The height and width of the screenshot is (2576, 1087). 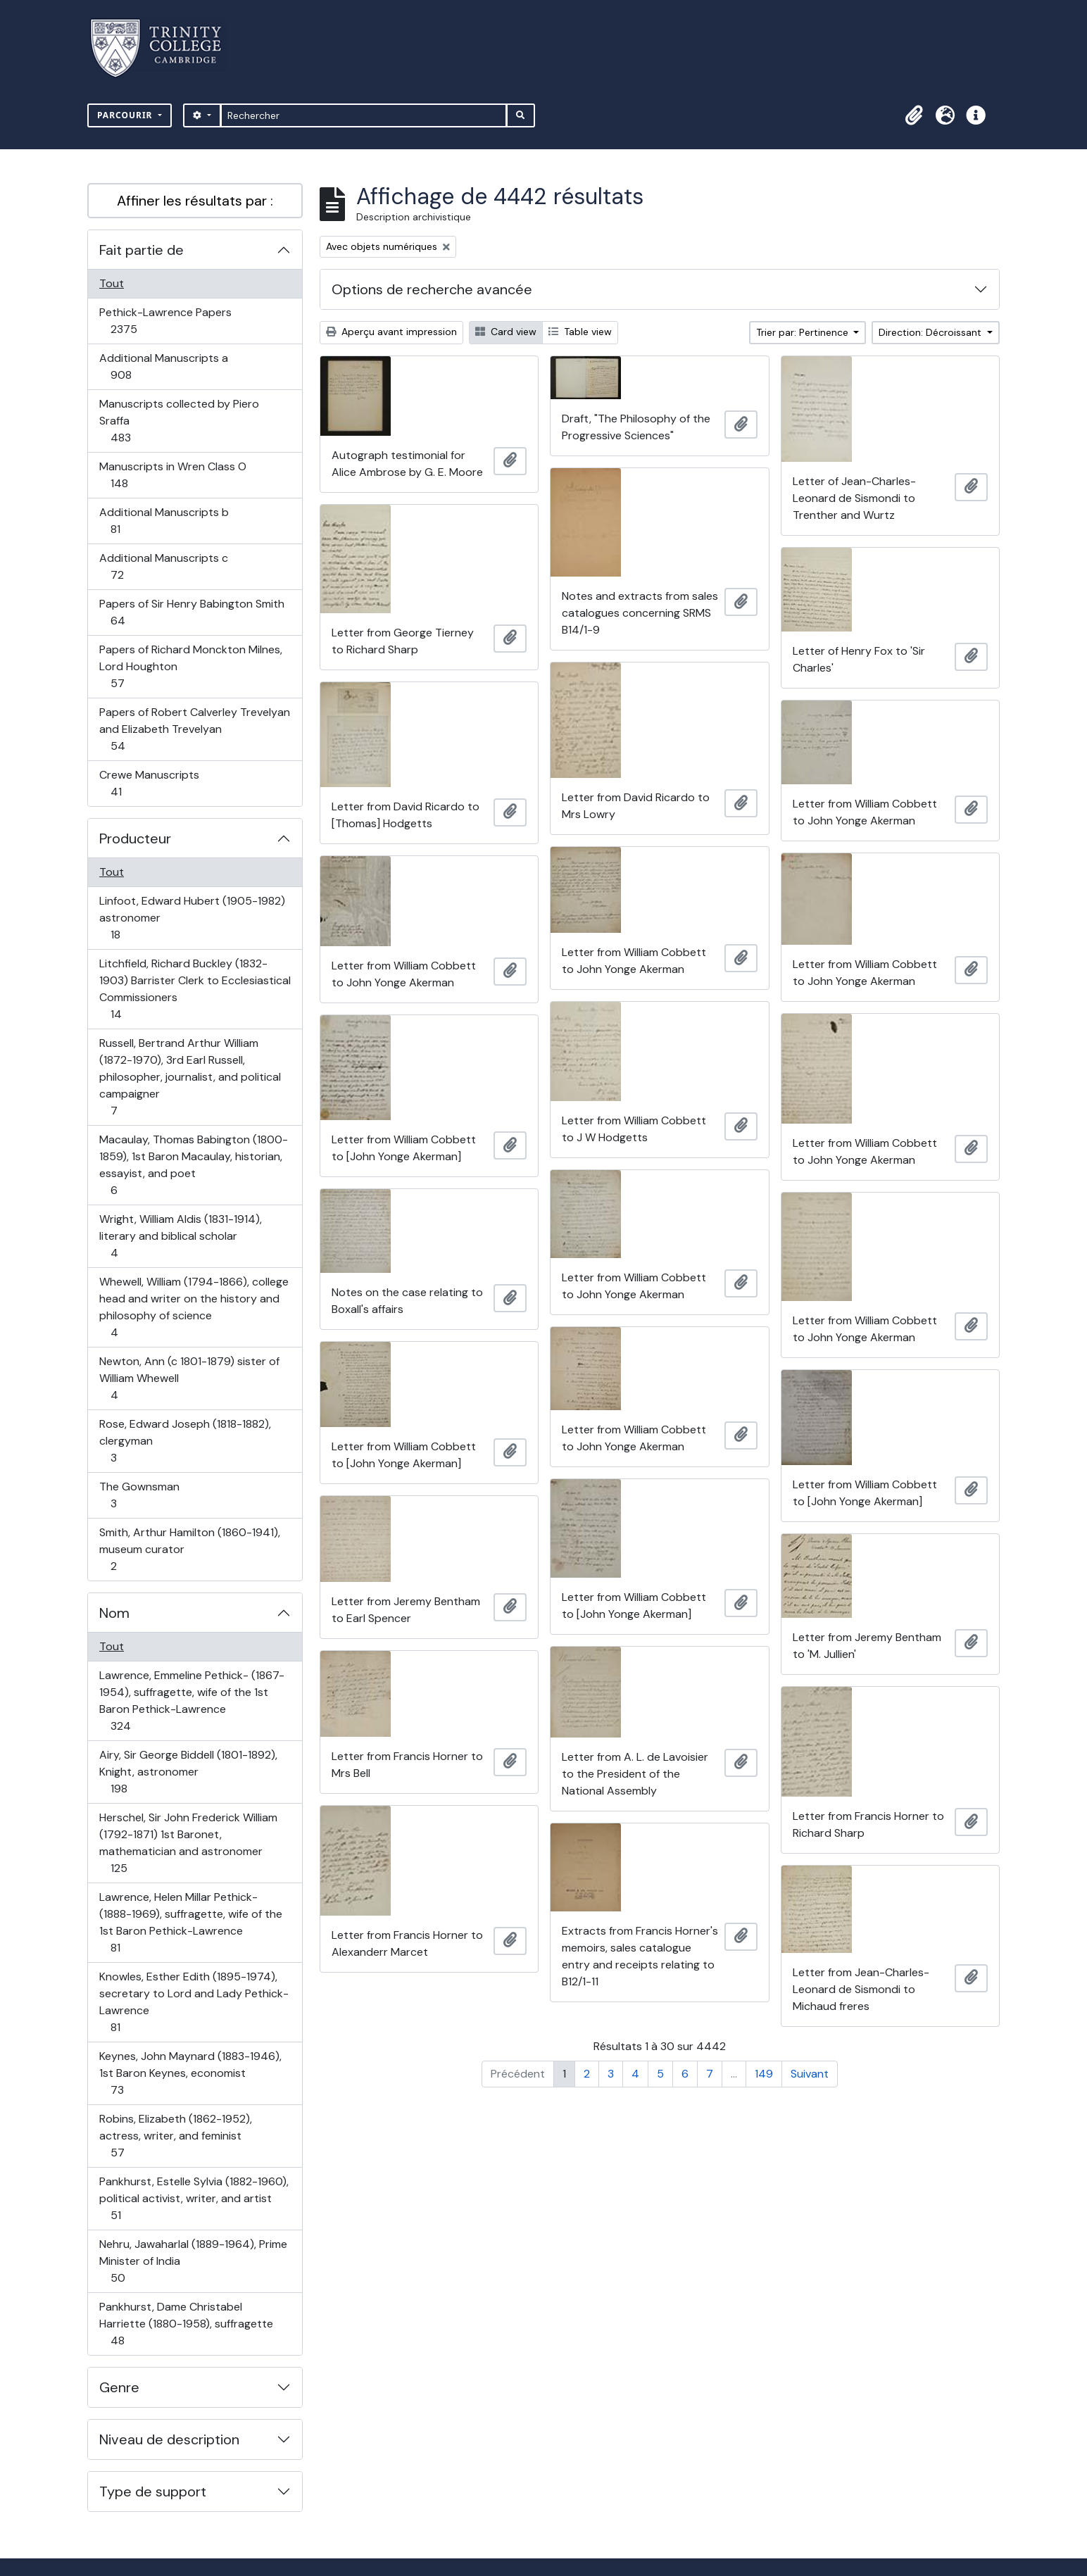 I want to click on Smith, Arthur Hamilton (1860-1941), museum curator, so click(x=189, y=1549).